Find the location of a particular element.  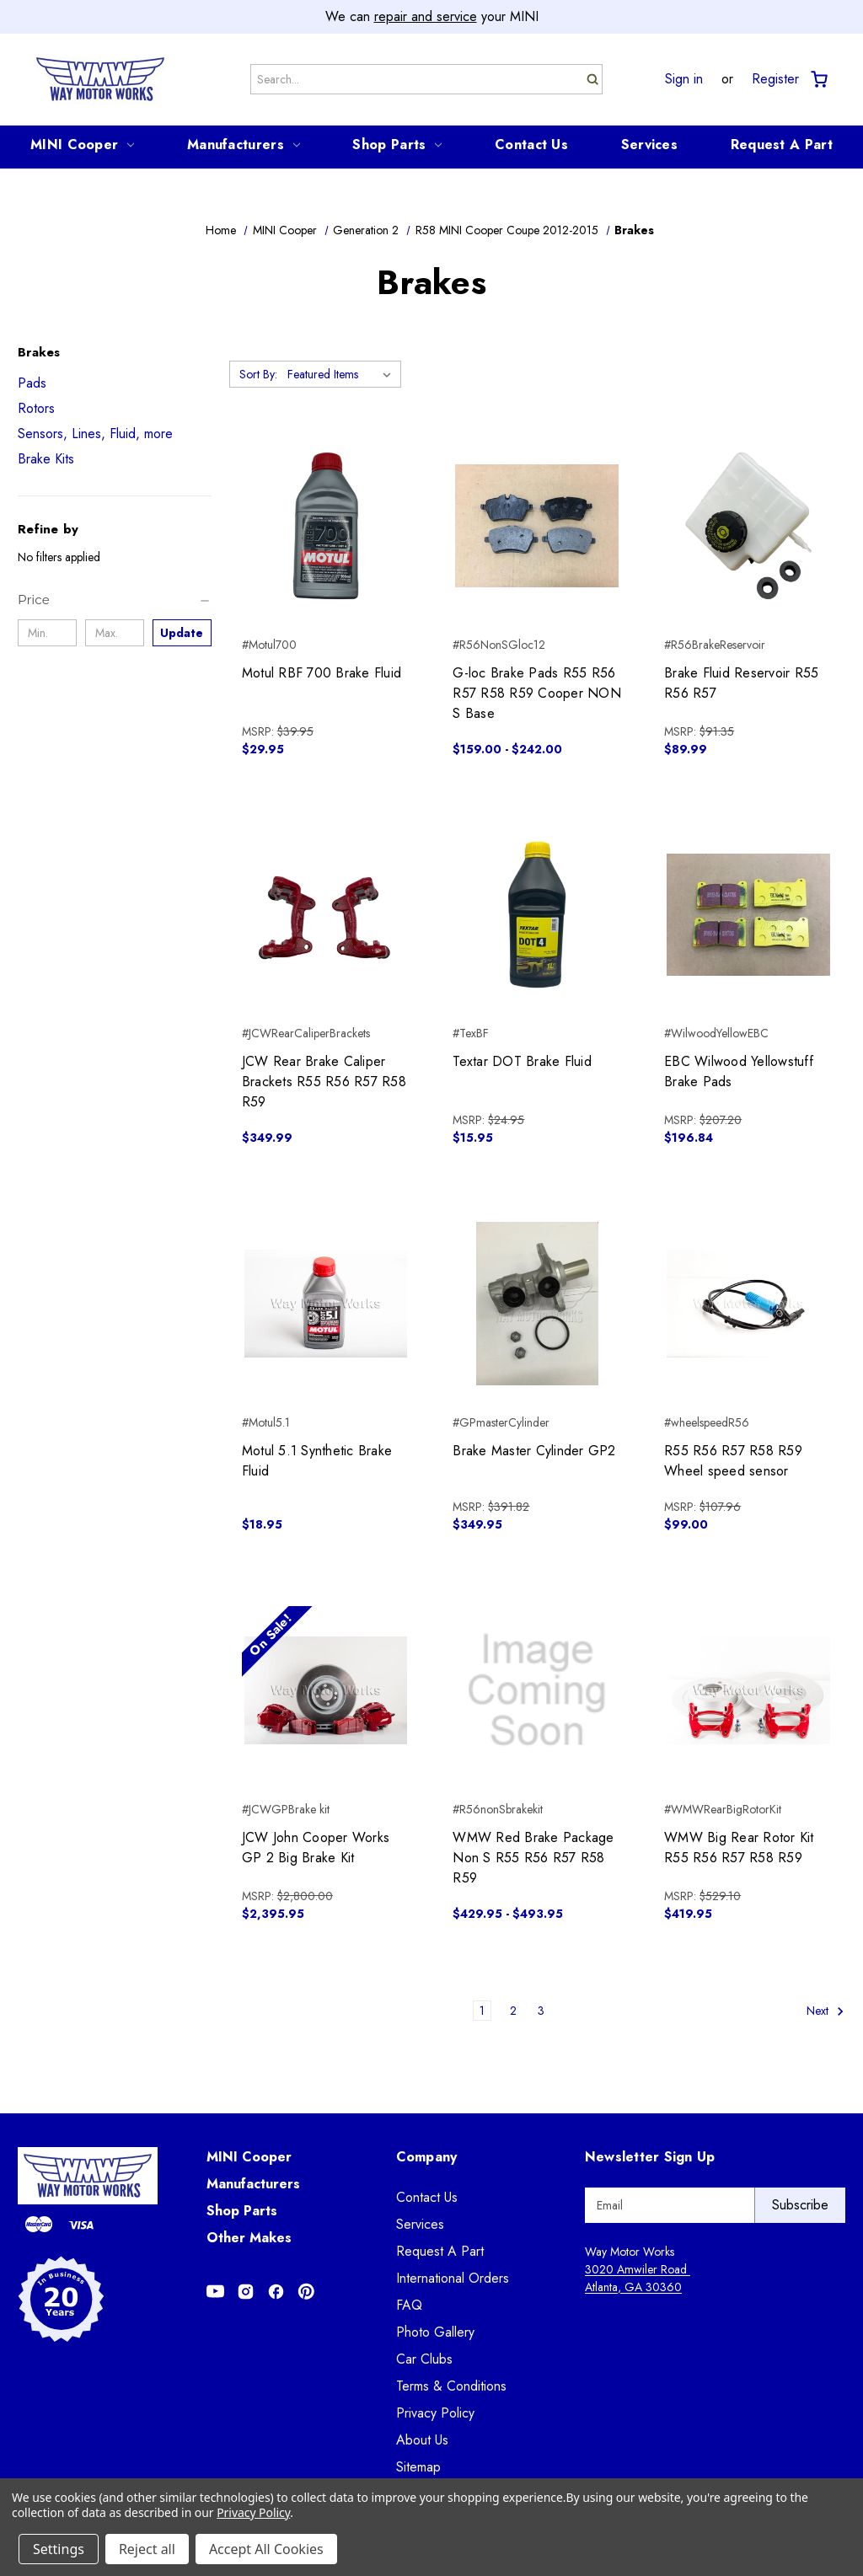

EBC Wilwood Yellowstuff Brake Pads [EBC Wilwood Yellowstuff Brake Pads, $196.84] is located at coordinates (738, 1071).